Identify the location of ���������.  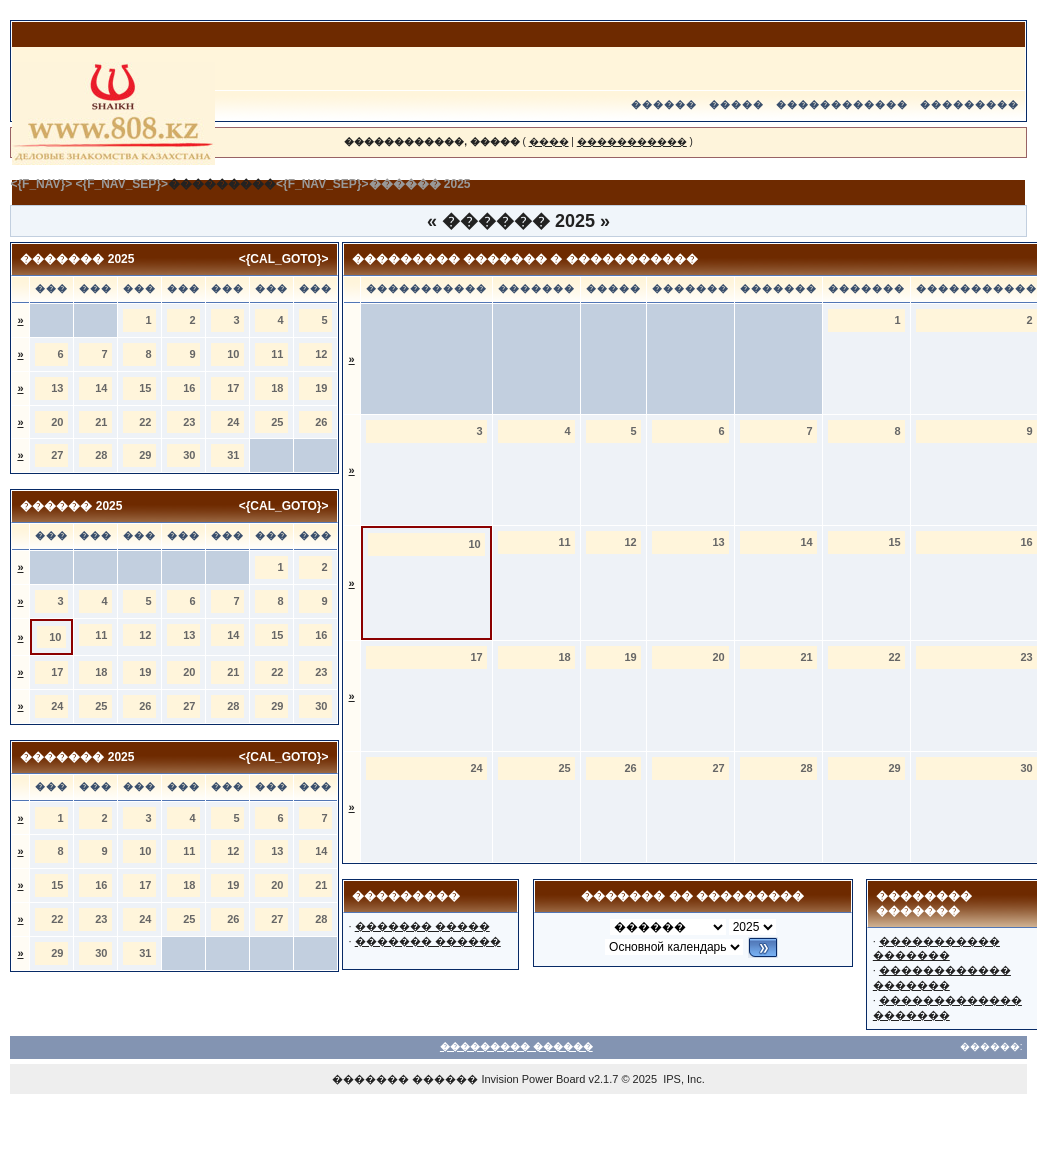
(969, 104).